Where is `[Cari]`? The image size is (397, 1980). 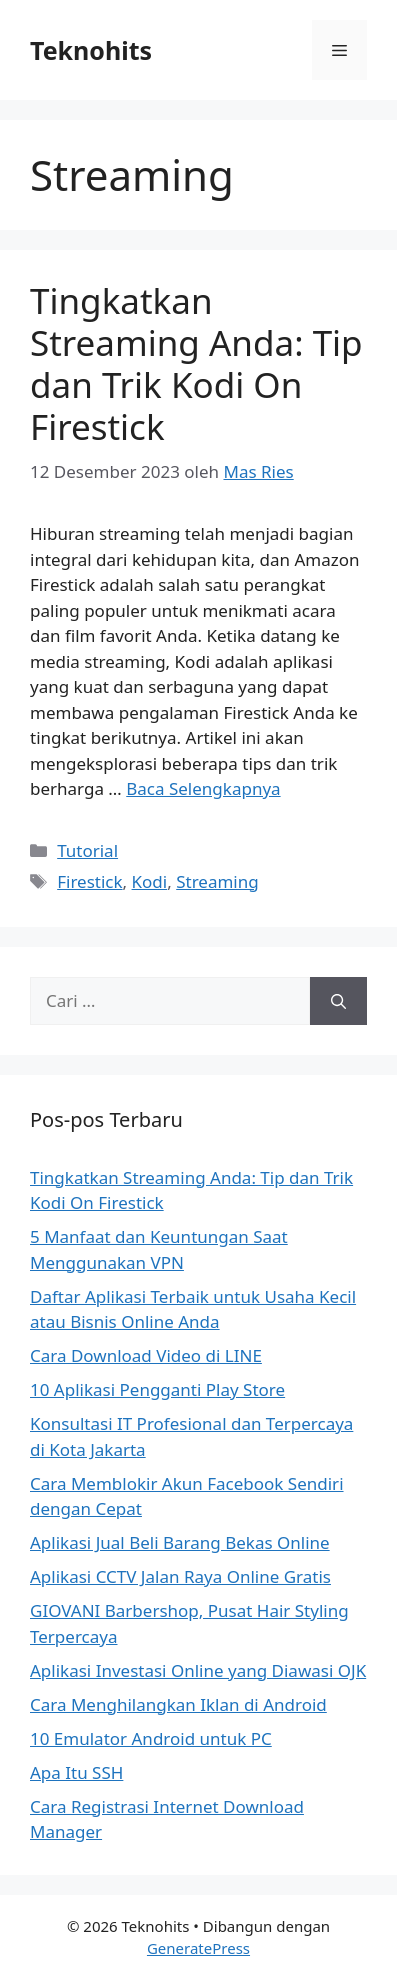 [Cari] is located at coordinates (338, 1001).